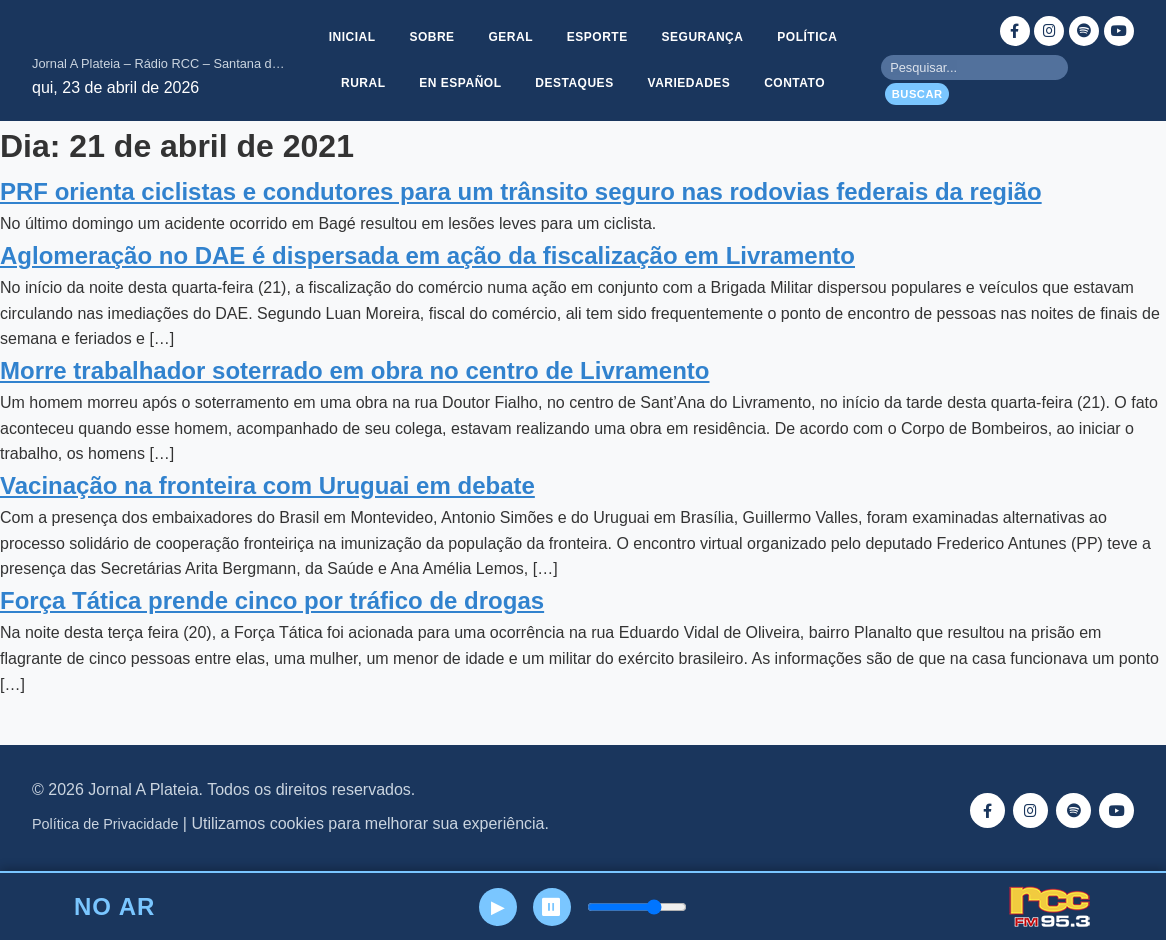  What do you see at coordinates (705, 36) in the screenshot?
I see `Segurança` at bounding box center [705, 36].